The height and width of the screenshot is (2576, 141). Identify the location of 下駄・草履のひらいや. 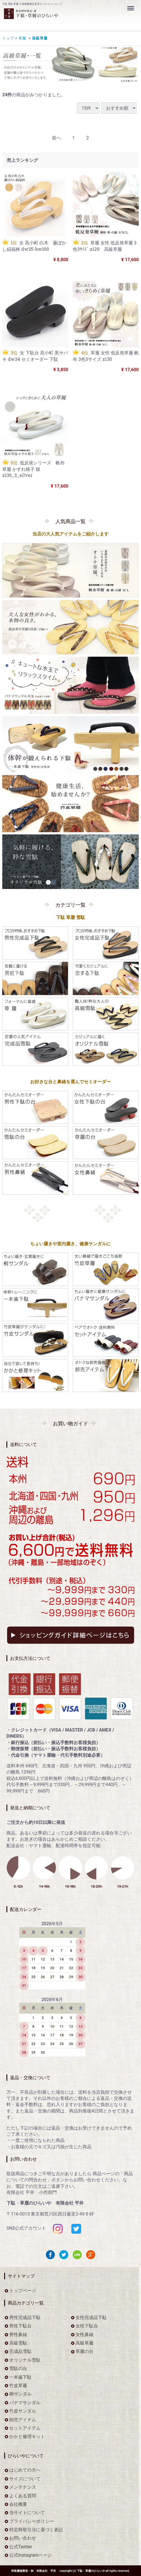
(91, 2570).